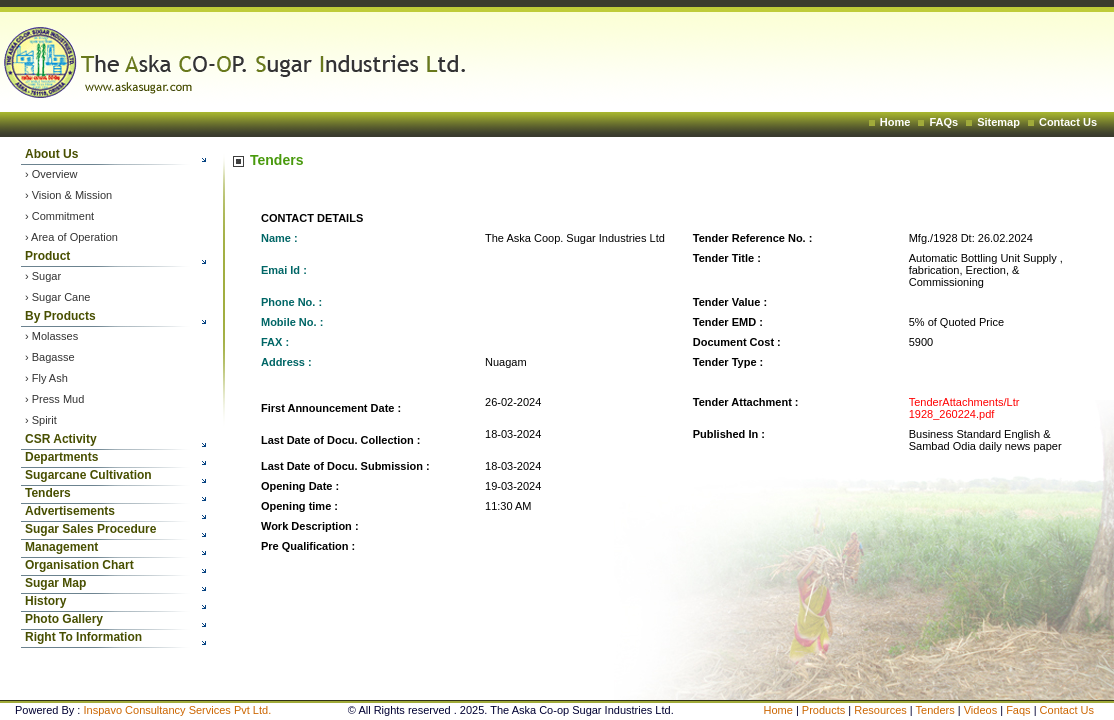  Describe the element at coordinates (60, 316) in the screenshot. I see `By Products` at that location.